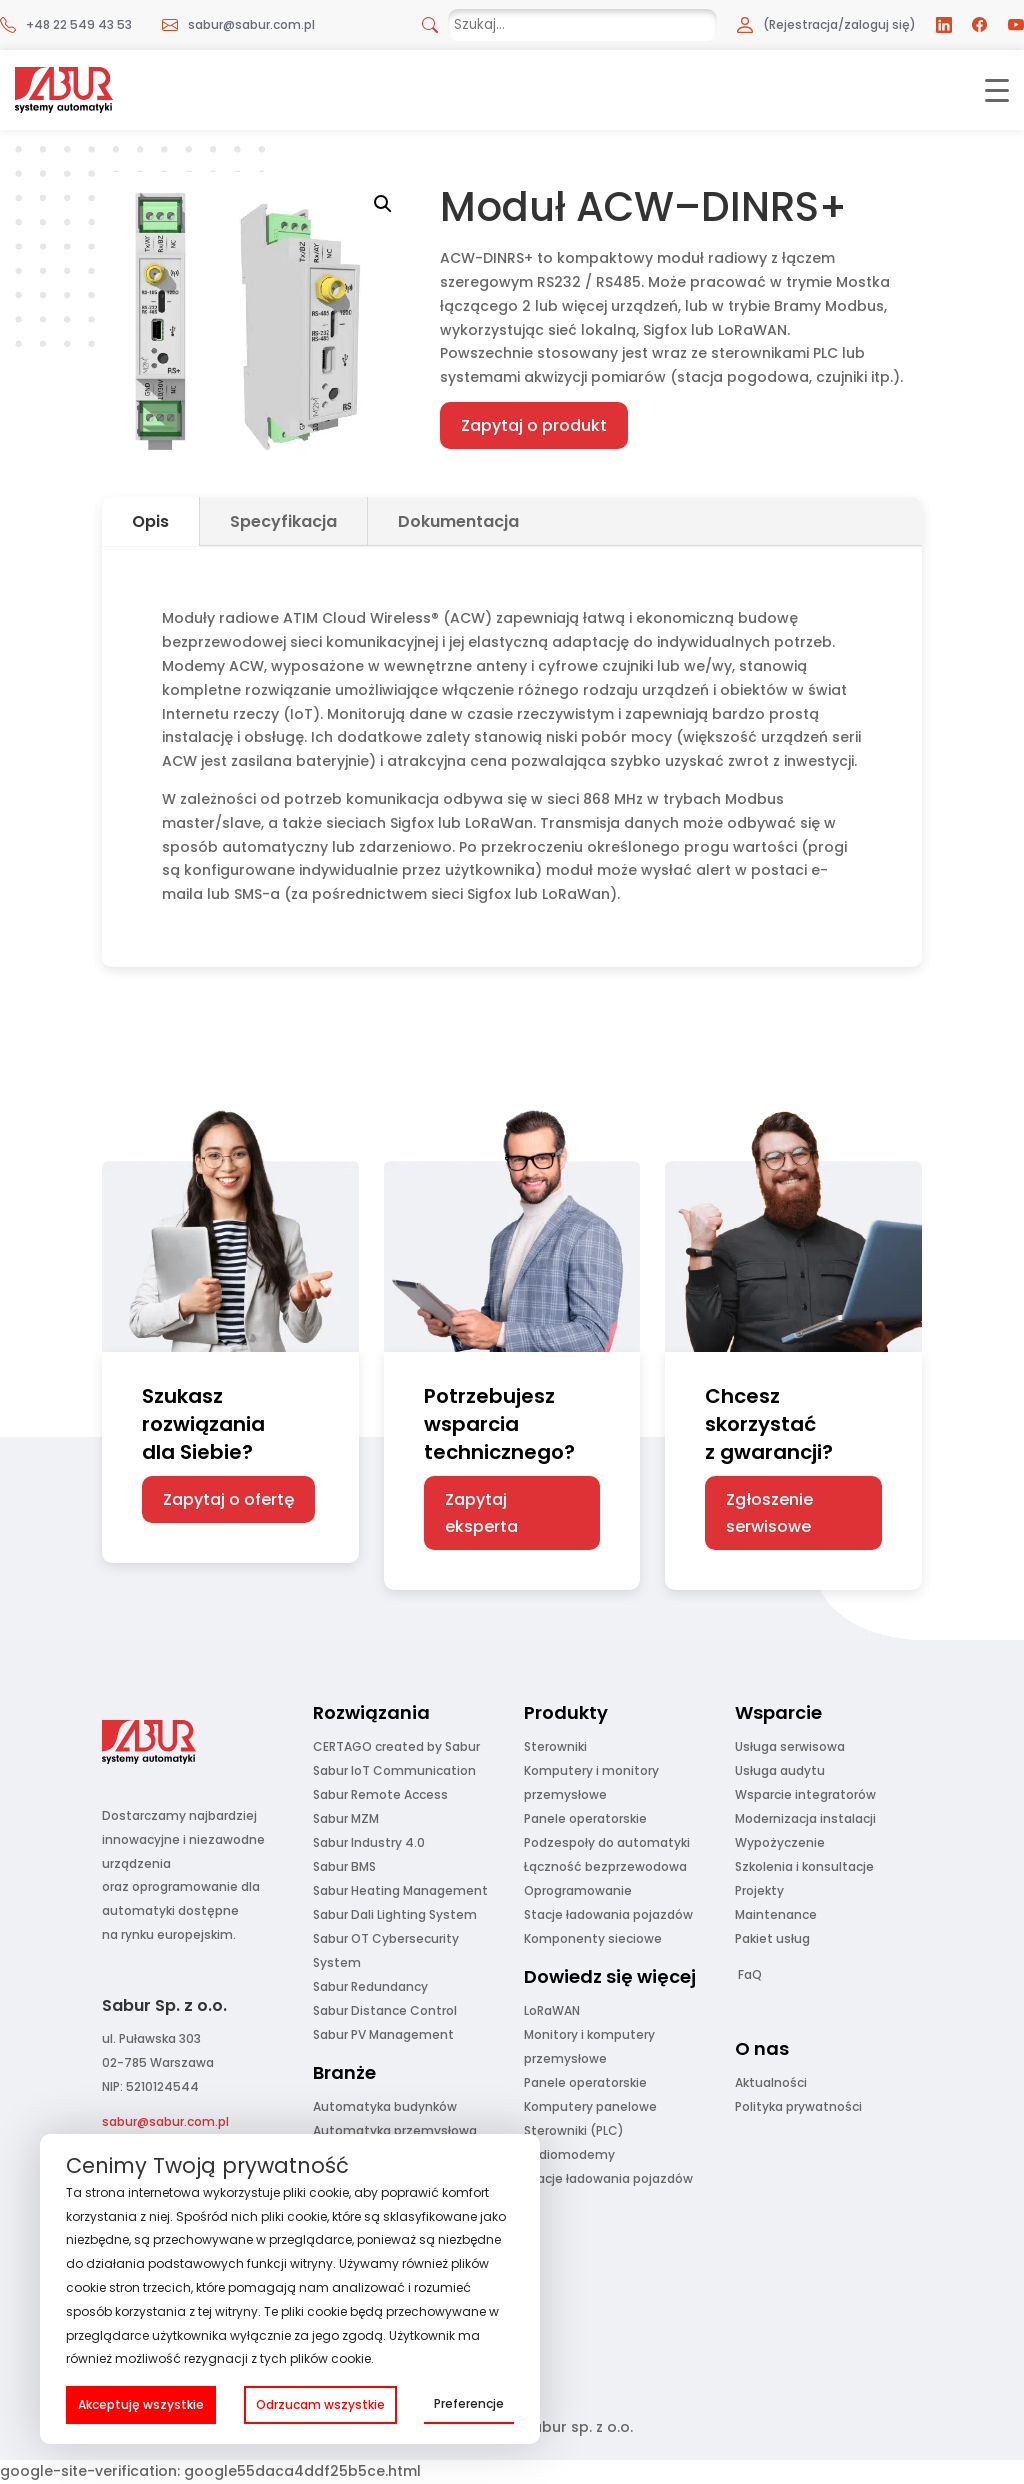  Describe the element at coordinates (780, 1842) in the screenshot. I see `Wypożyczenie` at that location.